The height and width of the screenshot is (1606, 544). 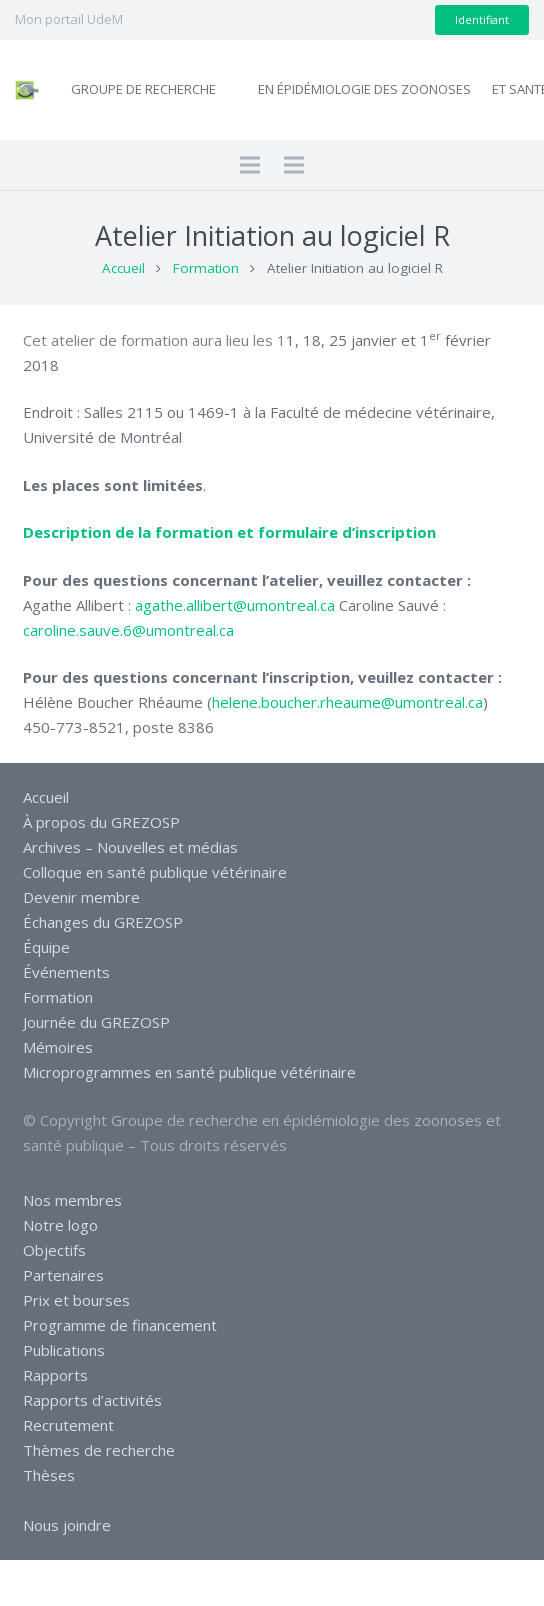 I want to click on Thèmes de recherche, so click(x=99, y=1450).